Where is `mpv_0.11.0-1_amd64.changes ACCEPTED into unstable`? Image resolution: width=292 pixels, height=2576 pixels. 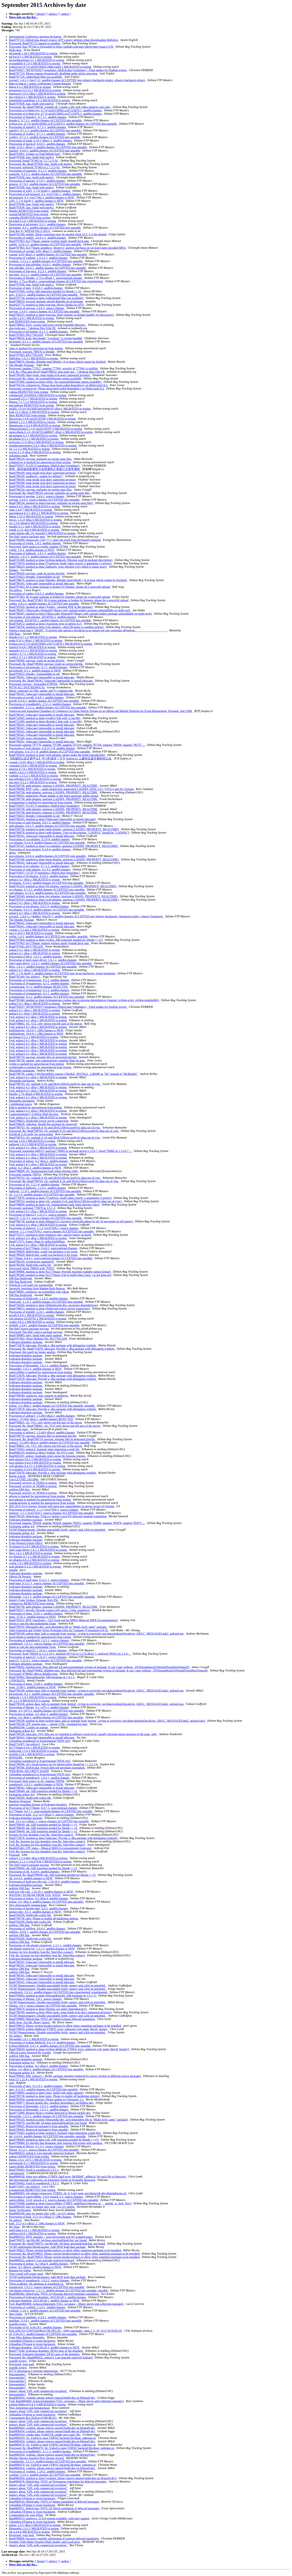 mpv_0.11.0-1_amd64.changes ACCEPTED into unstable is located at coordinates (43, 2089).